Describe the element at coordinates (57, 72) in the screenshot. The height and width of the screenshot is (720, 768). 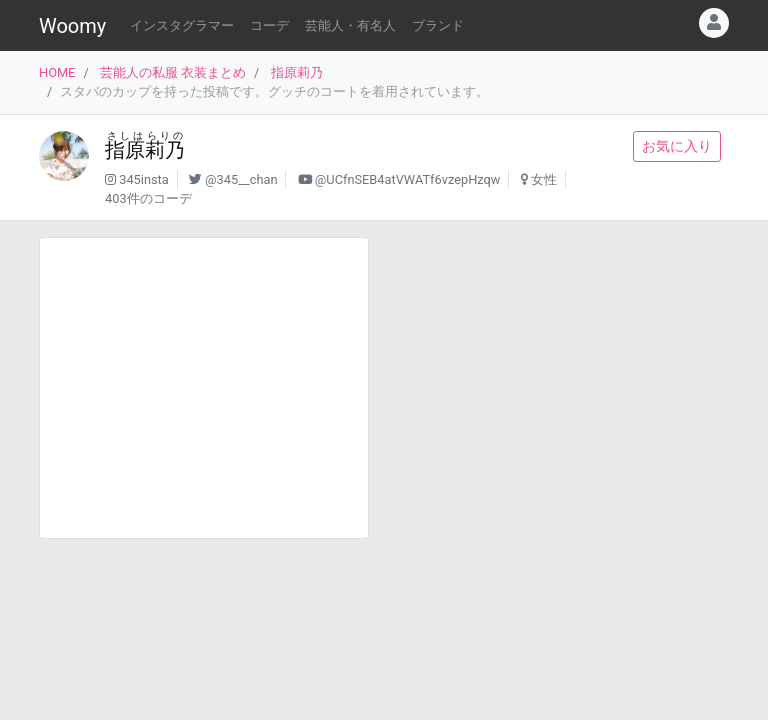
I see `HOME` at that location.